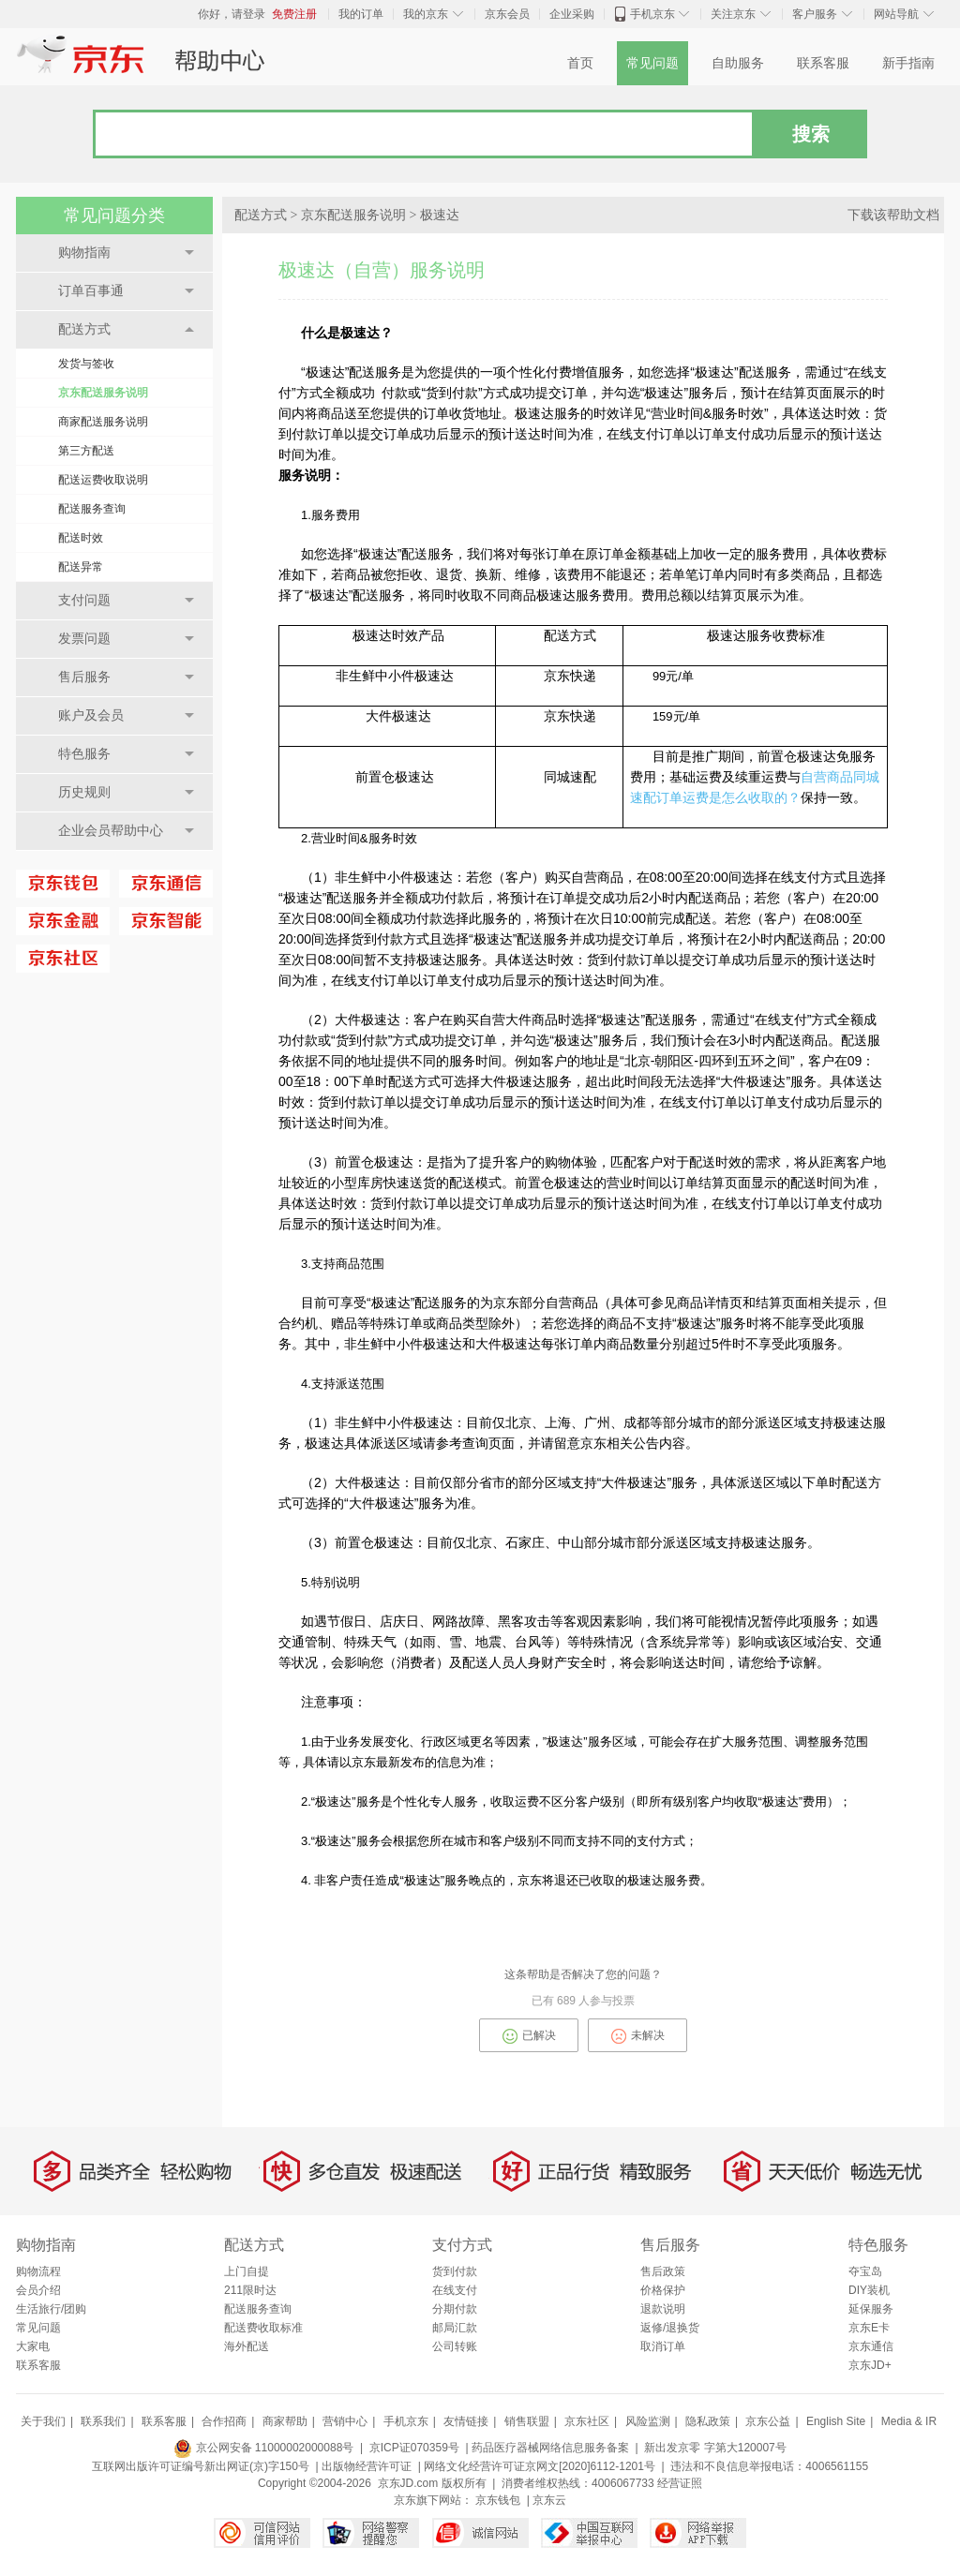 The width and height of the screenshot is (960, 2576). I want to click on 配送服务查询, so click(92, 508).